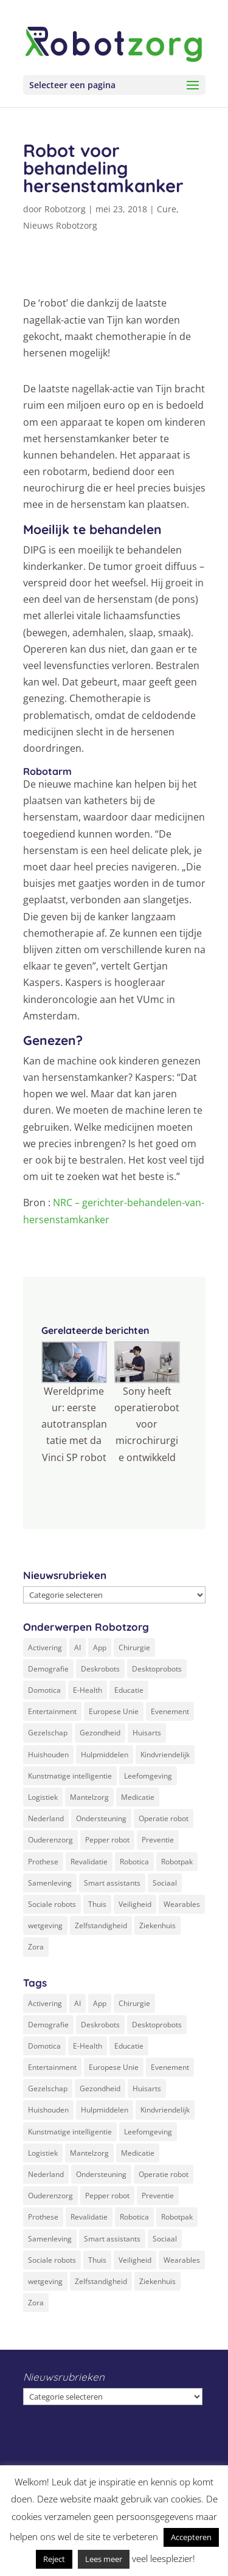  What do you see at coordinates (137, 1797) in the screenshot?
I see `Medicatie [Medicatie (5 items)]` at bounding box center [137, 1797].